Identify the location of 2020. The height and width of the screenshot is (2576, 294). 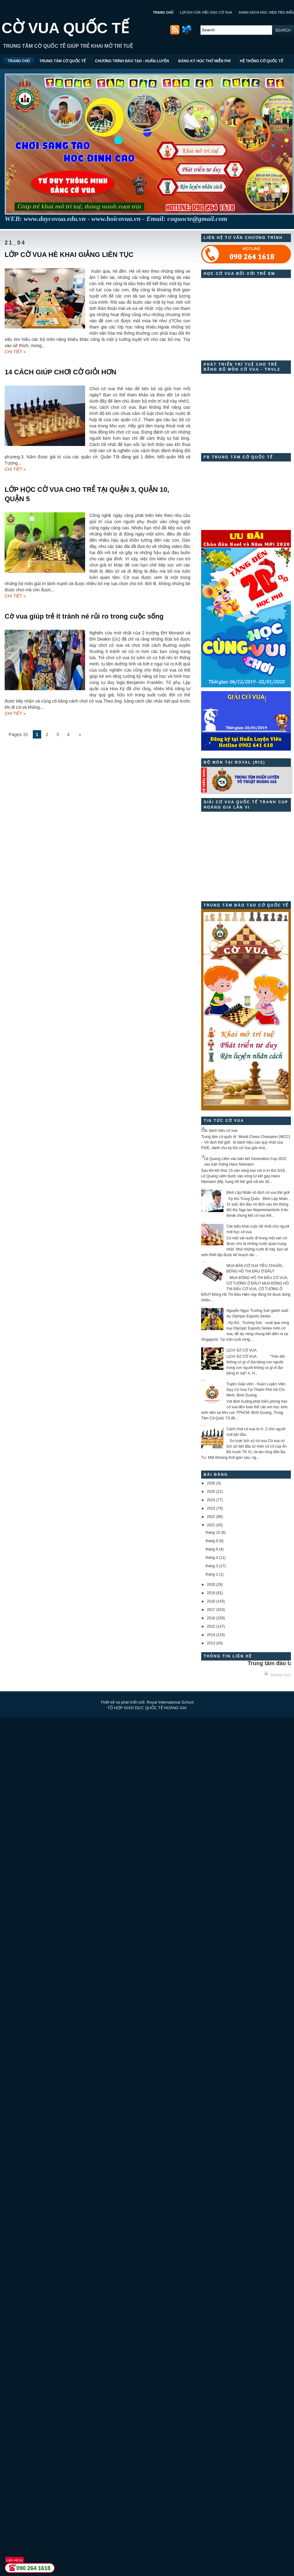
(211, 1584).